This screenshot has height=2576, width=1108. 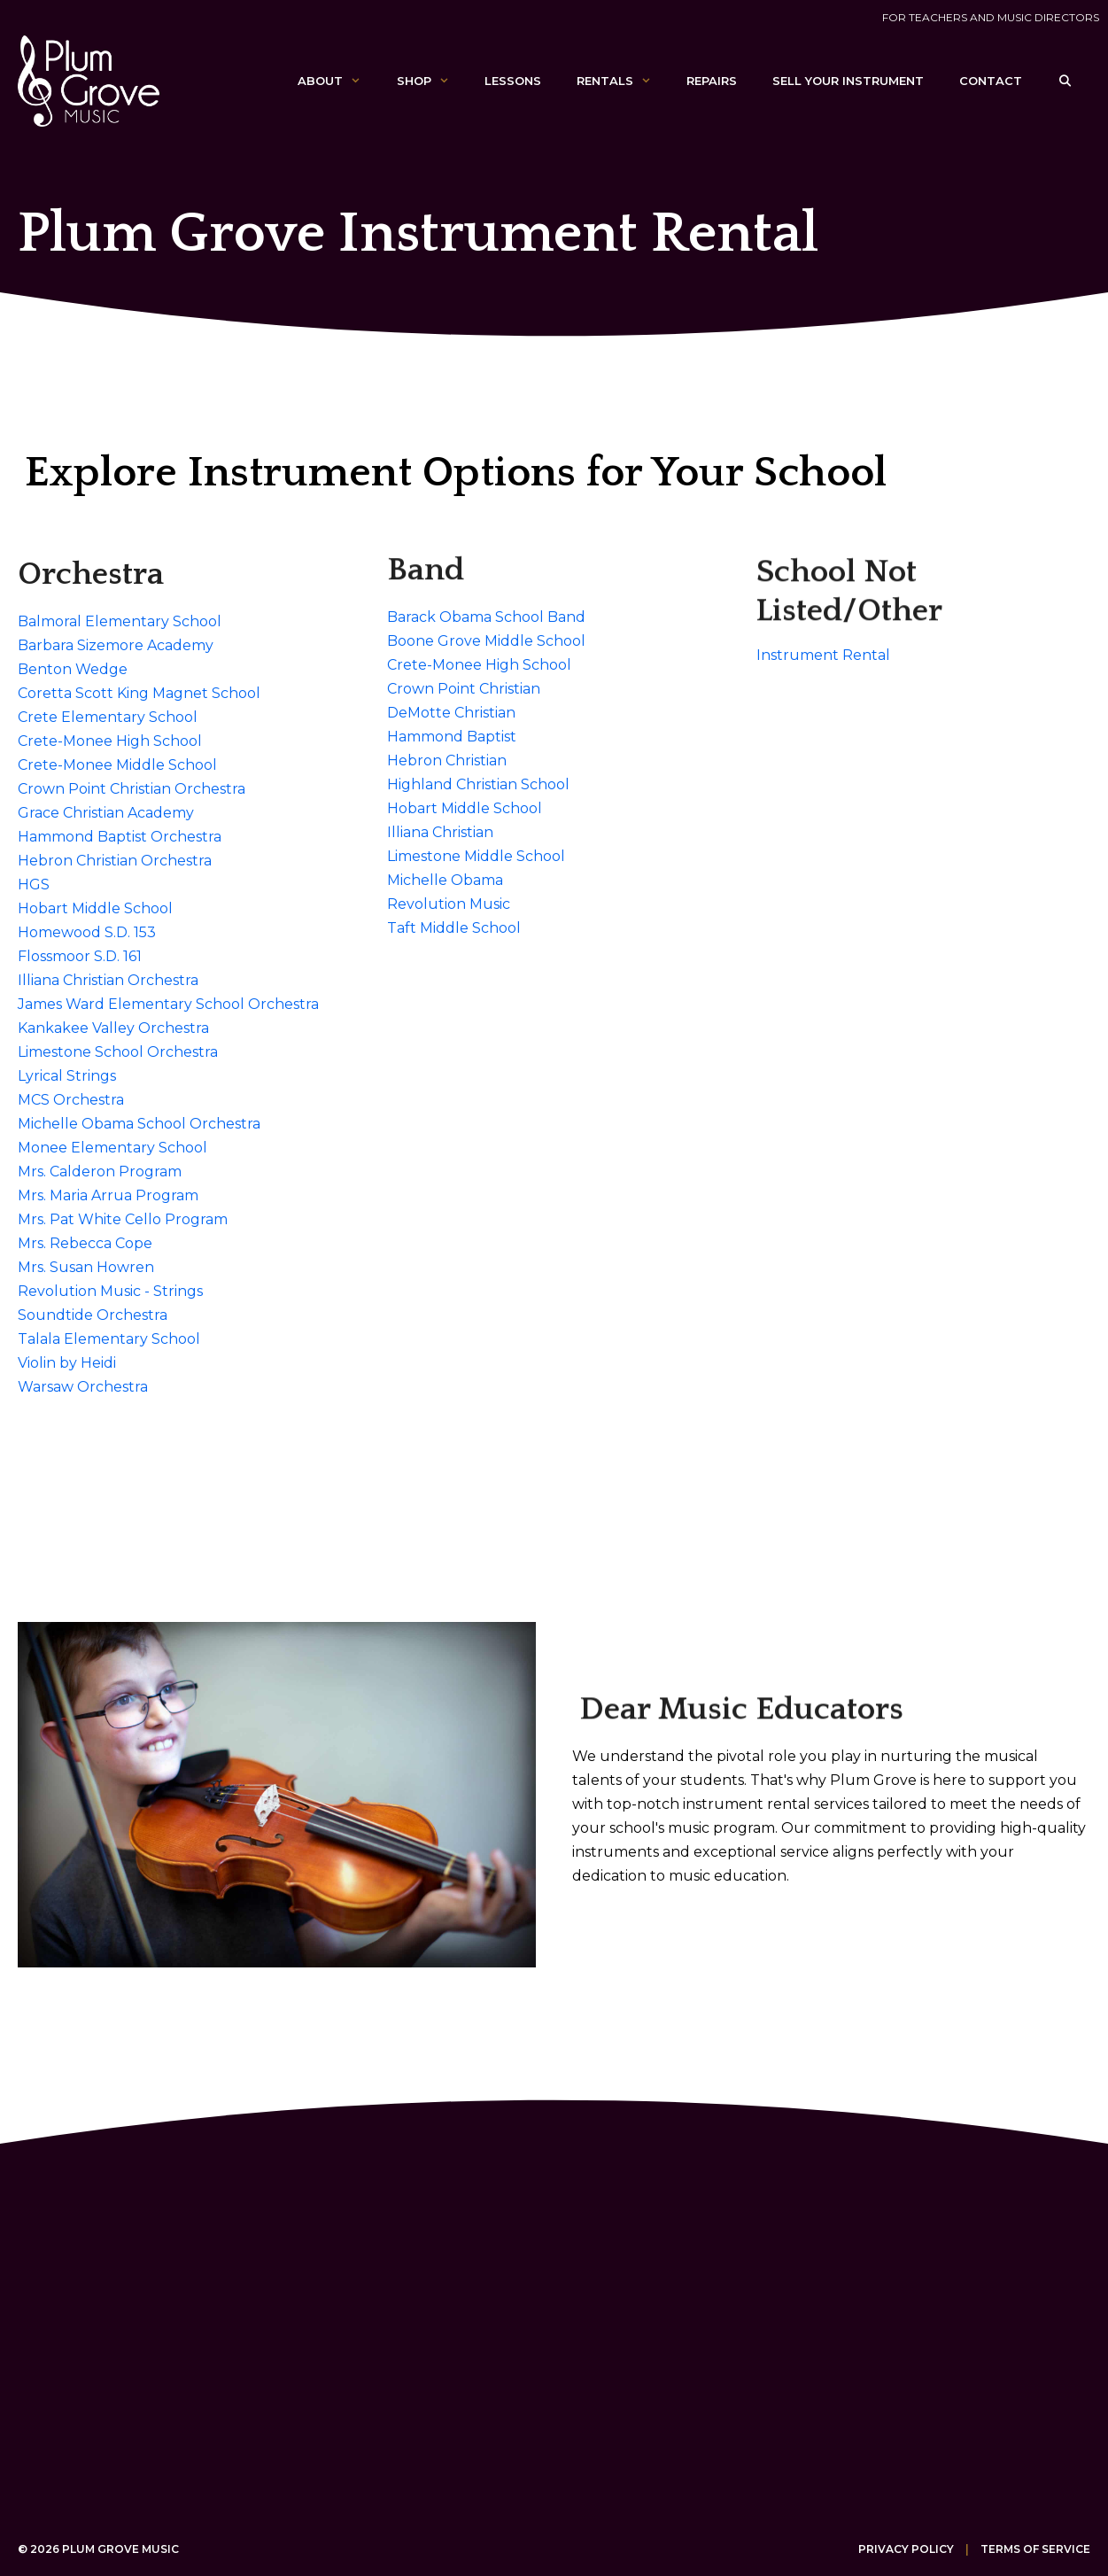 What do you see at coordinates (67, 1362) in the screenshot?
I see `Violin by Heidi` at bounding box center [67, 1362].